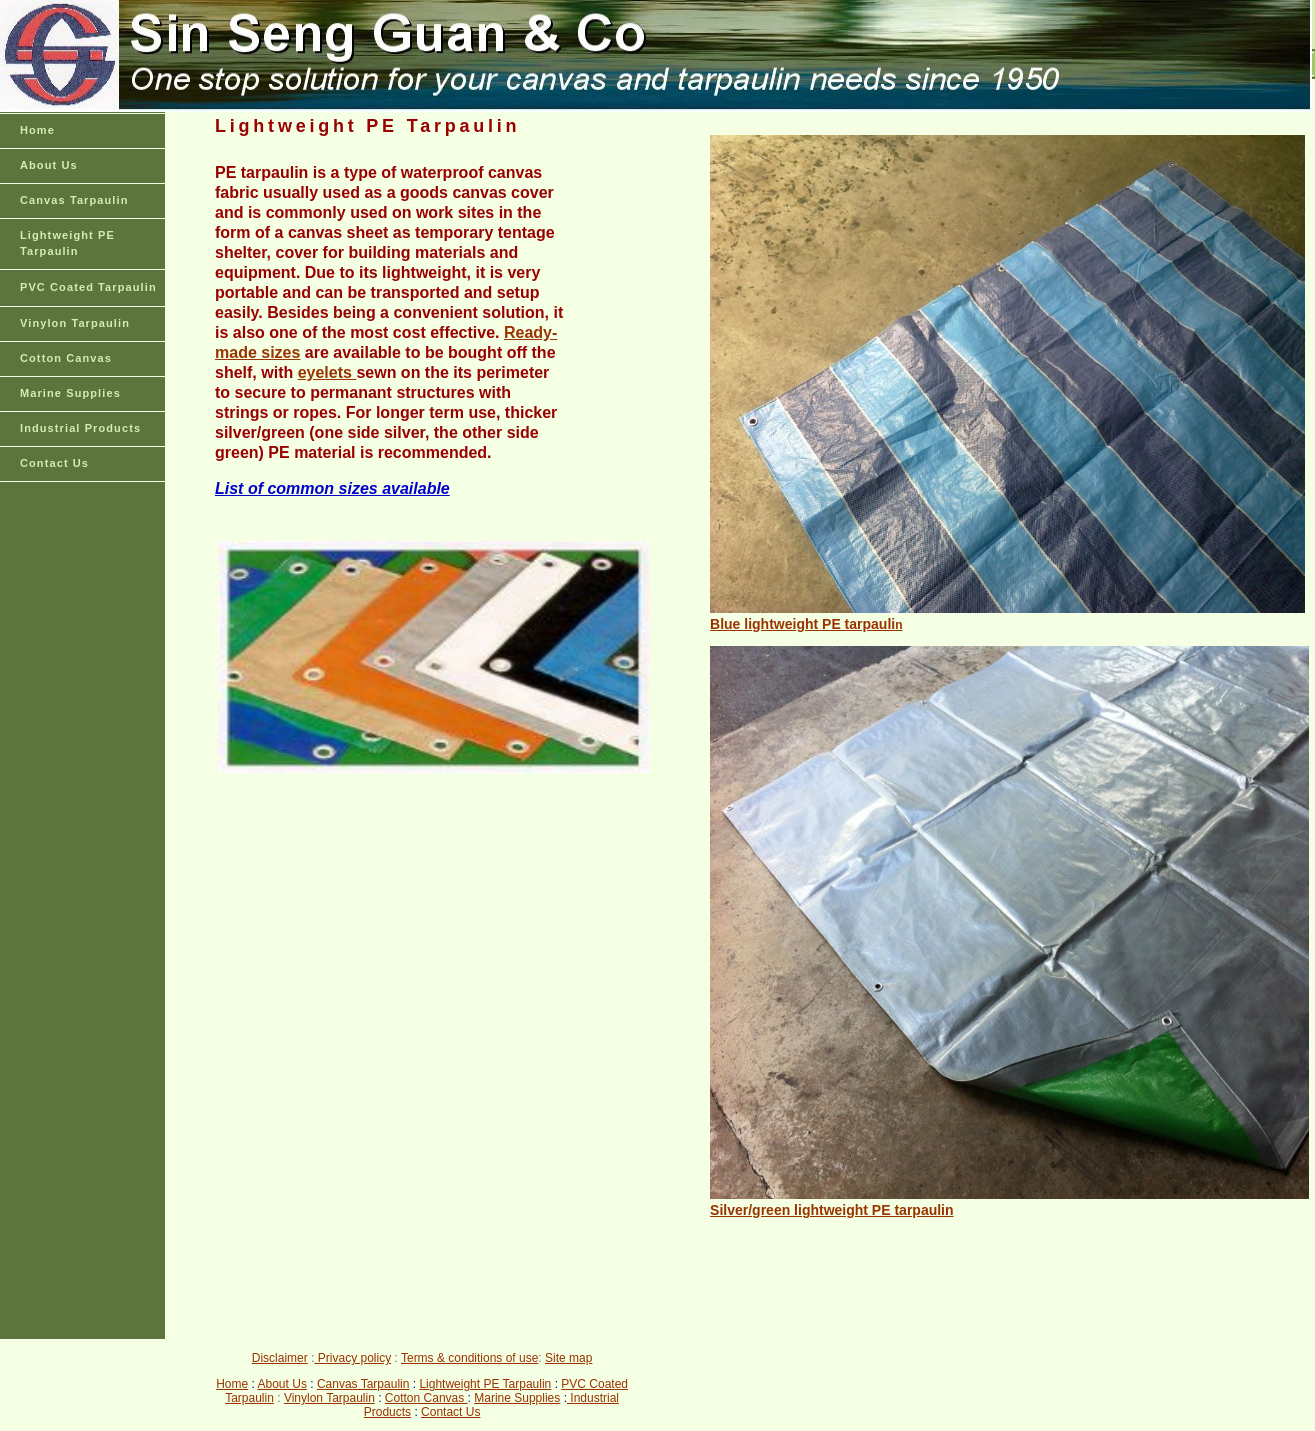 The image size is (1315, 1431). Describe the element at coordinates (568, 1358) in the screenshot. I see `Site map` at that location.